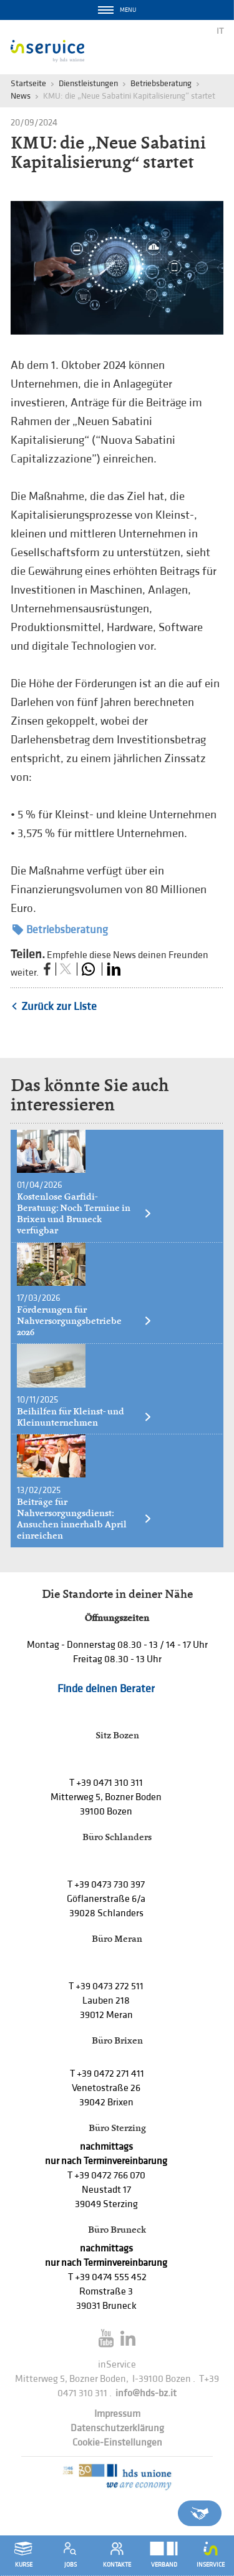  What do you see at coordinates (117, 2428) in the screenshot?
I see `Datenschutzerklärung` at bounding box center [117, 2428].